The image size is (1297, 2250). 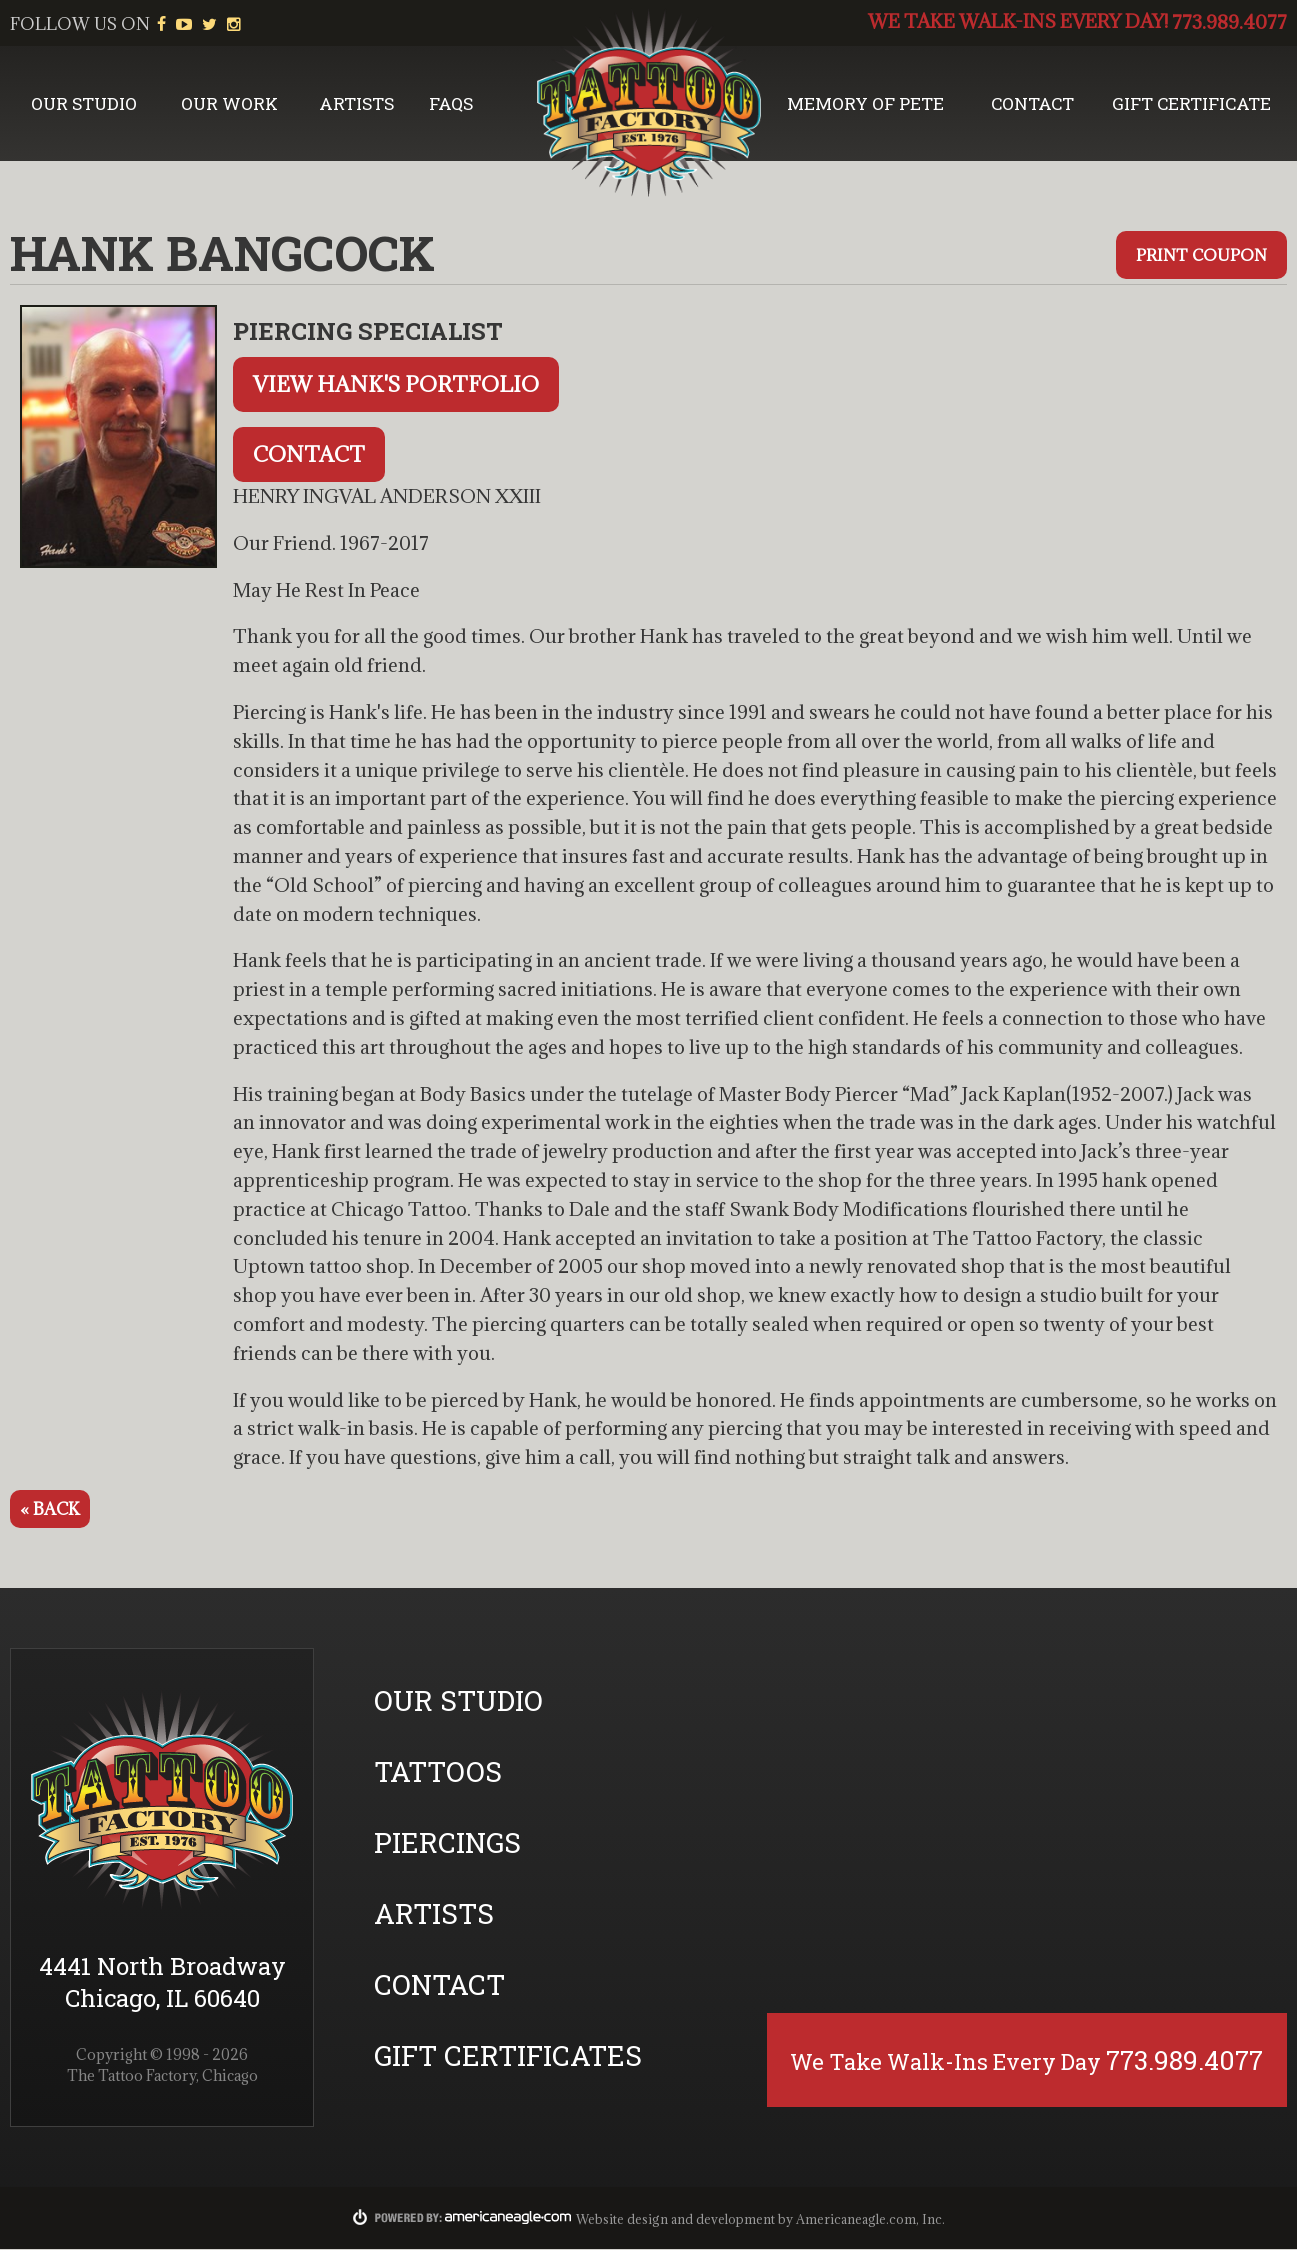 I want to click on Tattoos, so click(x=438, y=1772).